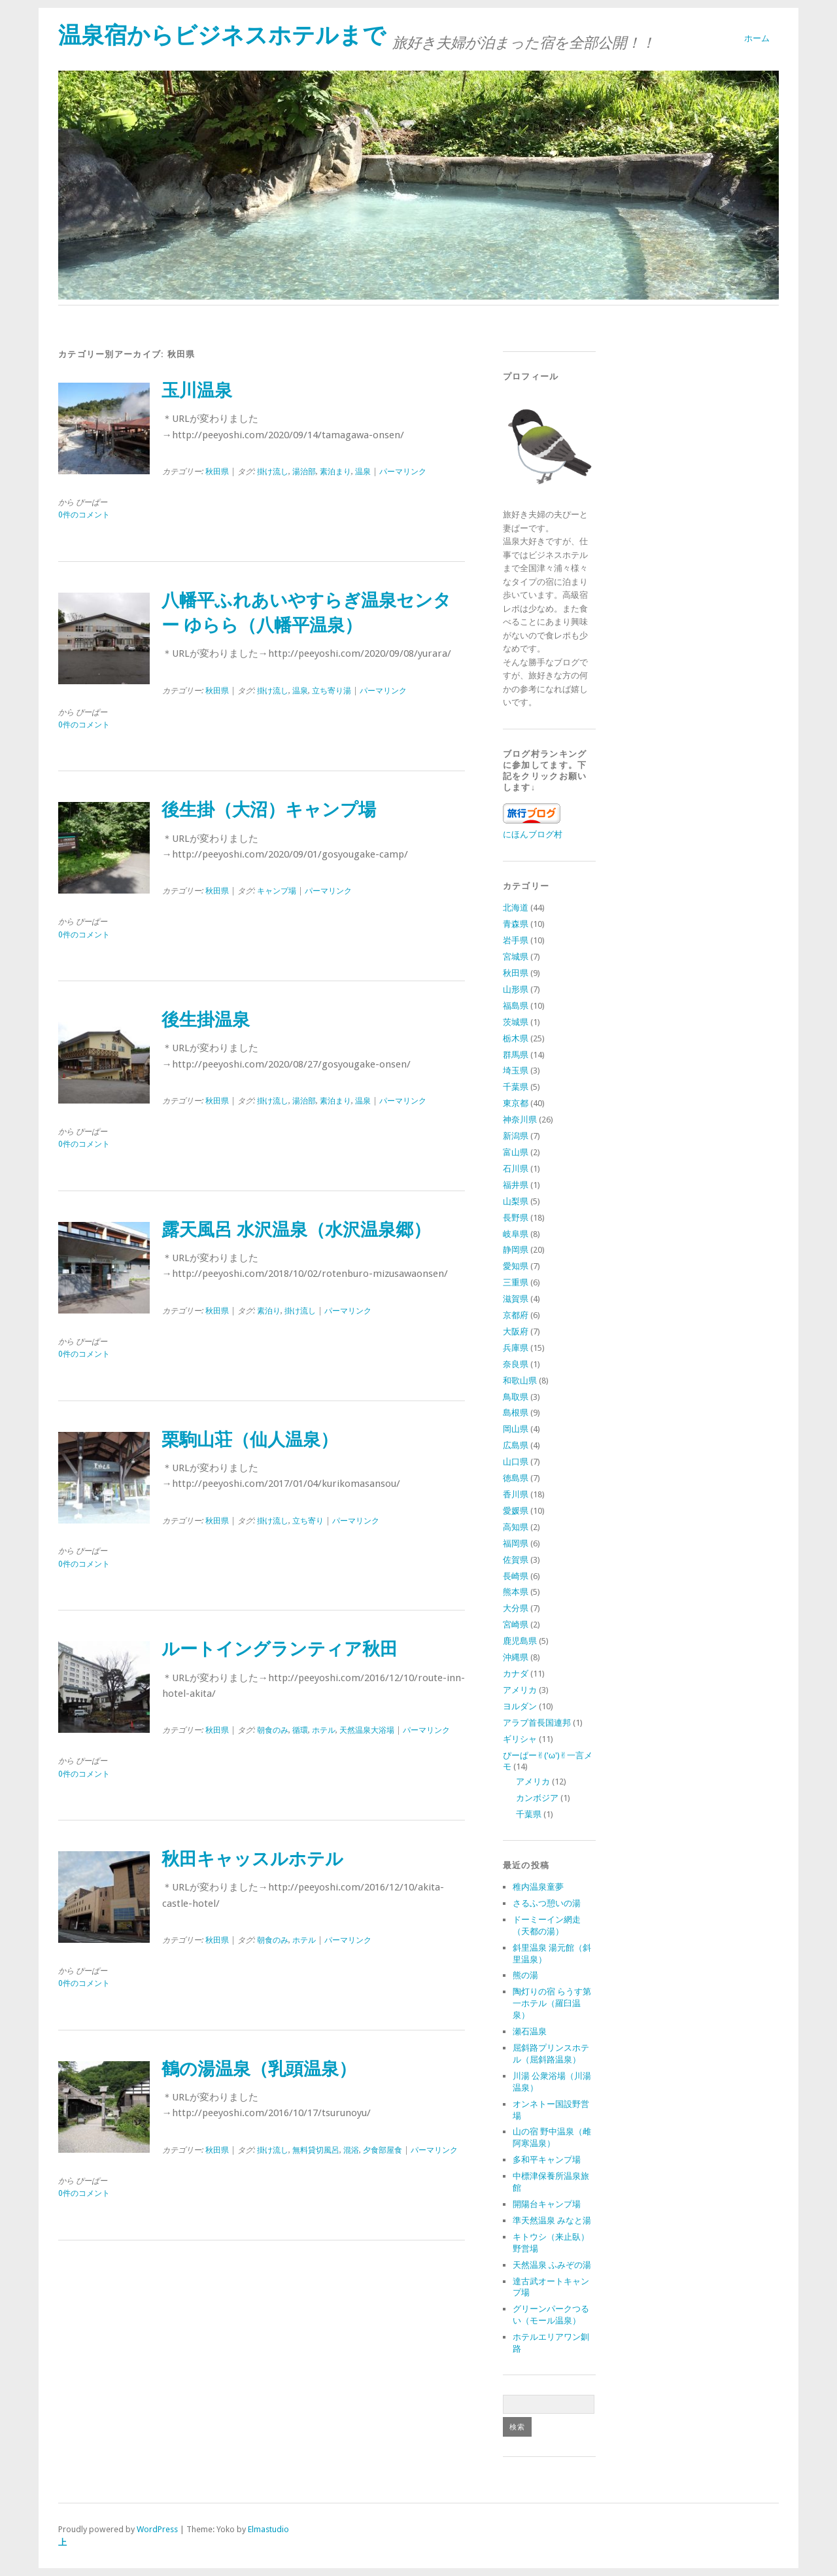  I want to click on 鹿児島県, so click(520, 1641).